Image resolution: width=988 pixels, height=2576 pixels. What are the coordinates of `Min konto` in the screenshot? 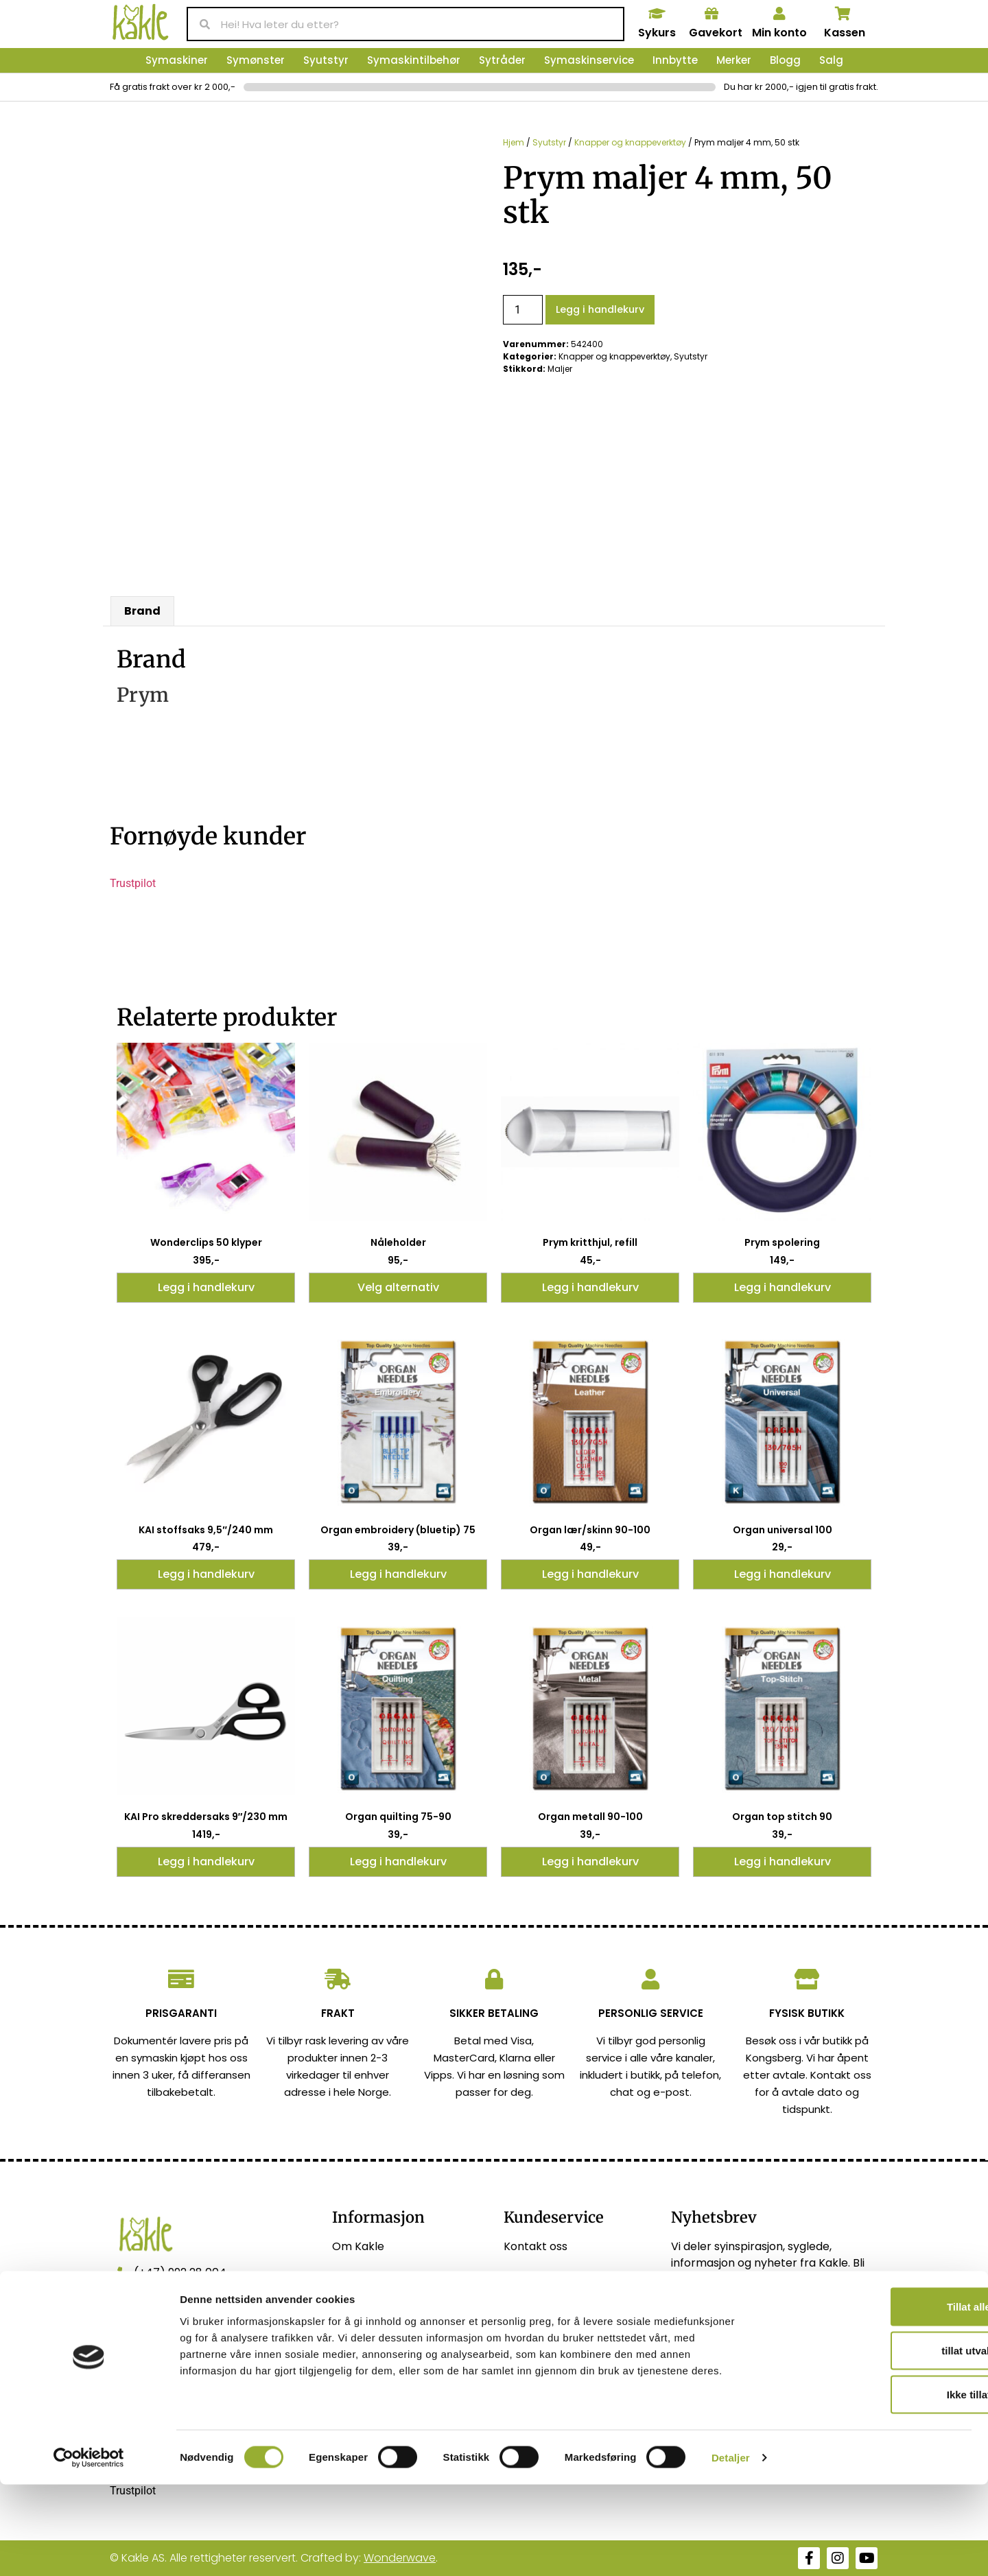 It's located at (779, 32).